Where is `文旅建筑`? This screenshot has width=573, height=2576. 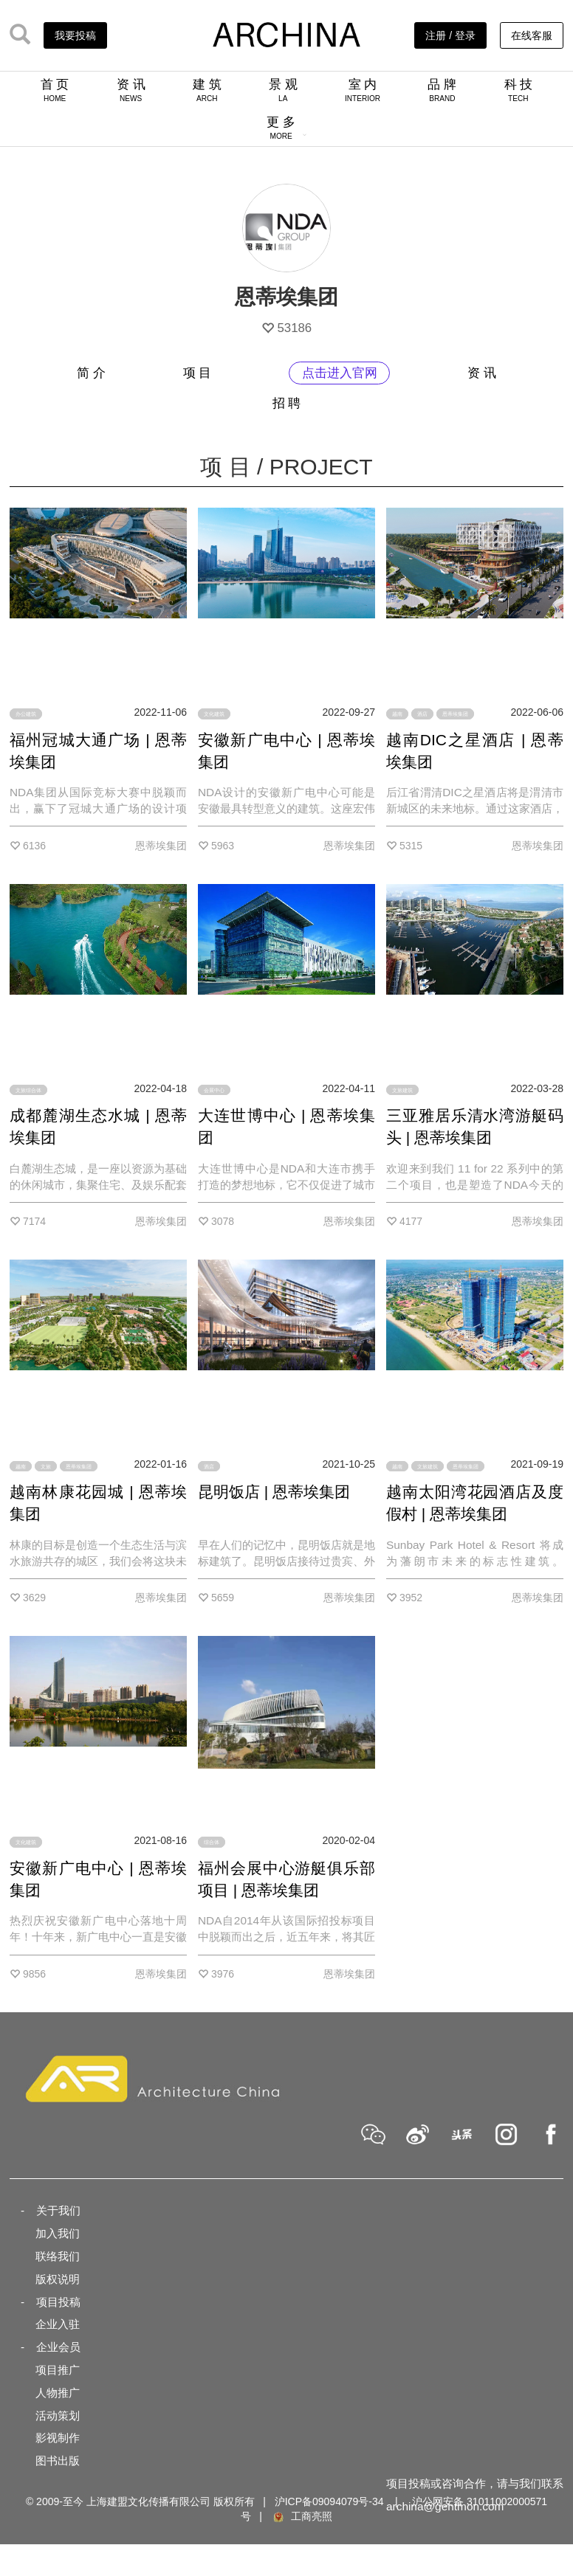
文旅建筑 is located at coordinates (402, 1090).